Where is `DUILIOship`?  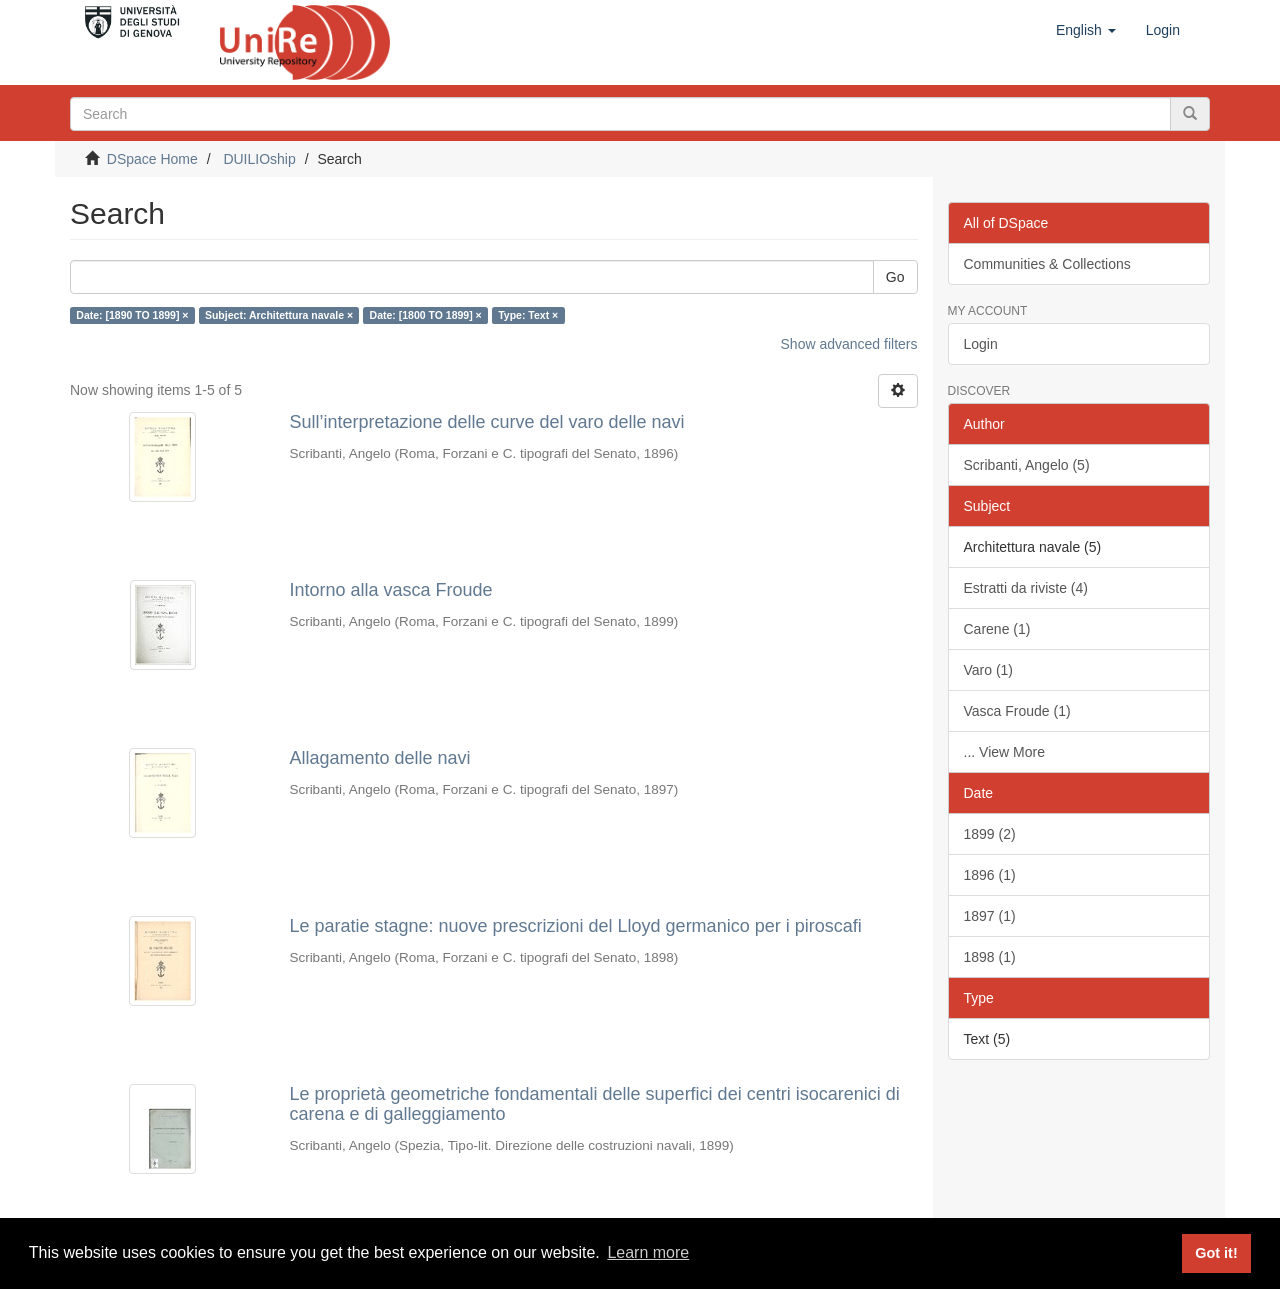 DUILIOship is located at coordinates (259, 159).